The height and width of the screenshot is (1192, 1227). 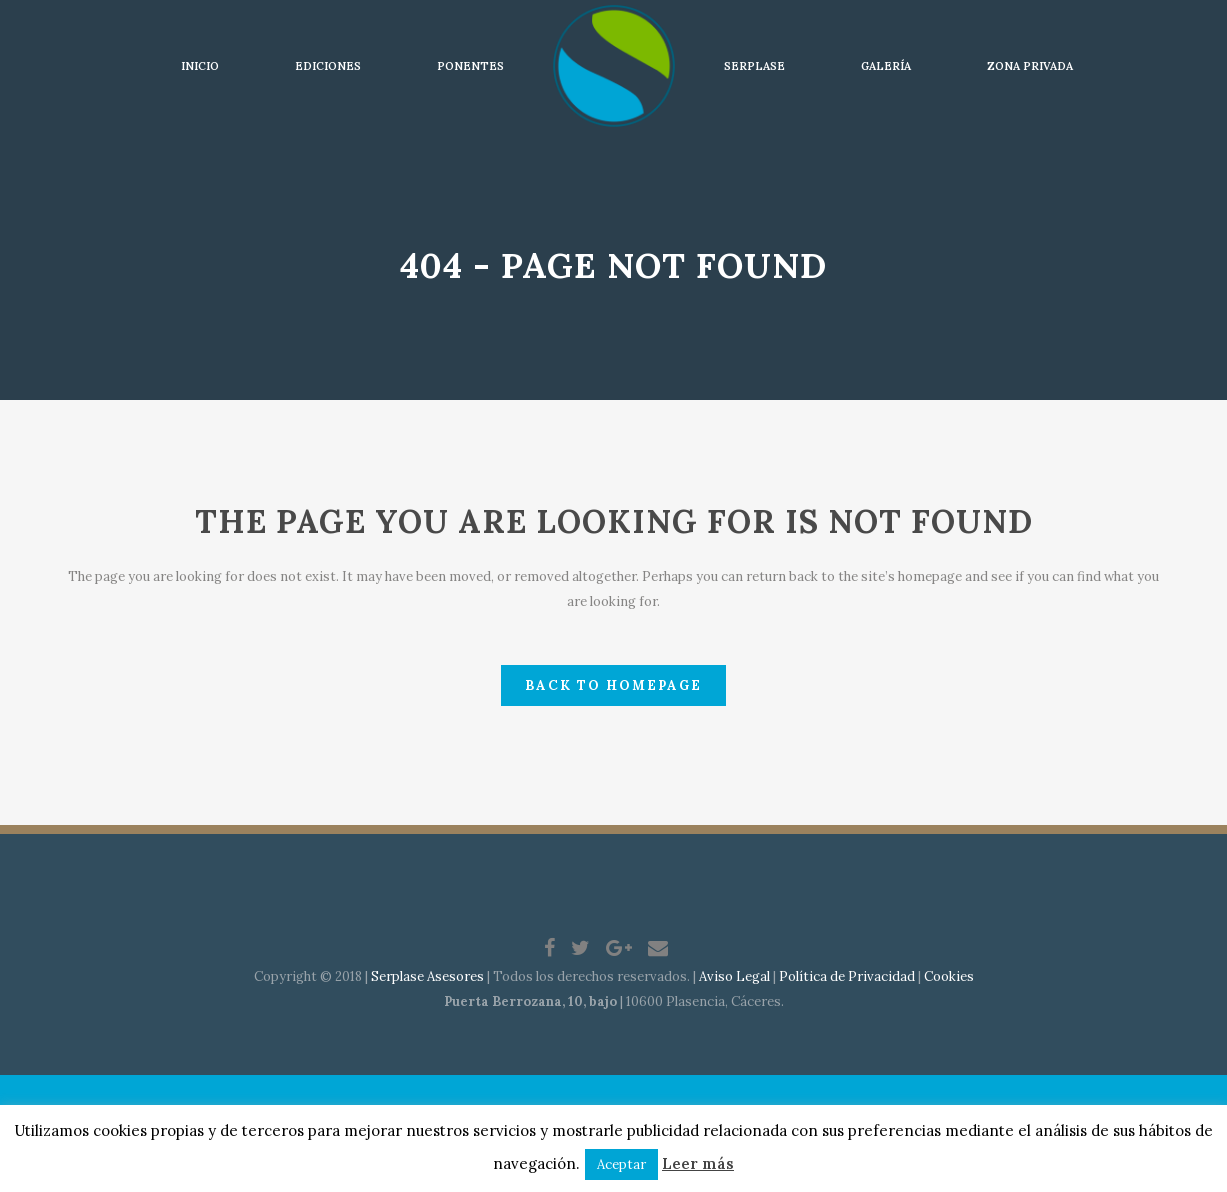 What do you see at coordinates (427, 976) in the screenshot?
I see `Serplase Asesores` at bounding box center [427, 976].